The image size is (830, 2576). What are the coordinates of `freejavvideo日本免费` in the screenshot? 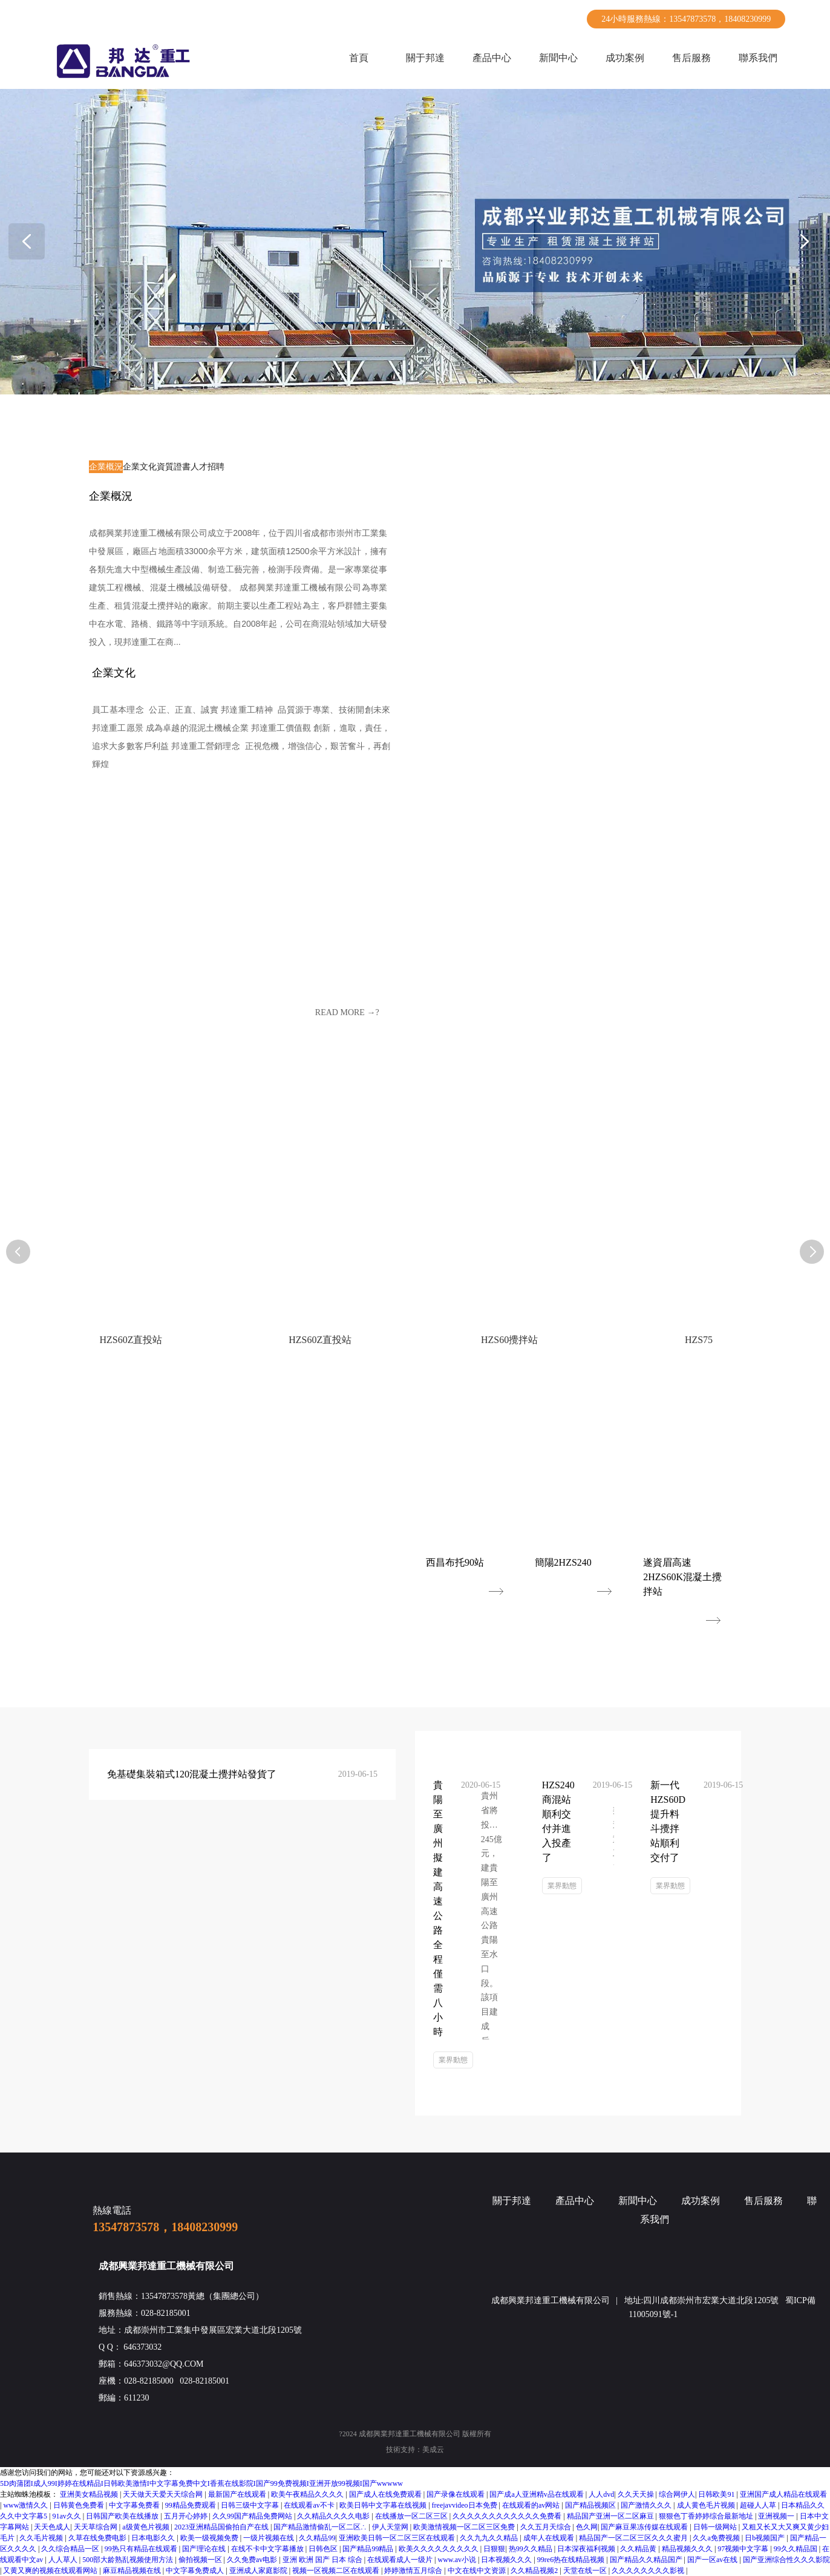 It's located at (465, 2505).